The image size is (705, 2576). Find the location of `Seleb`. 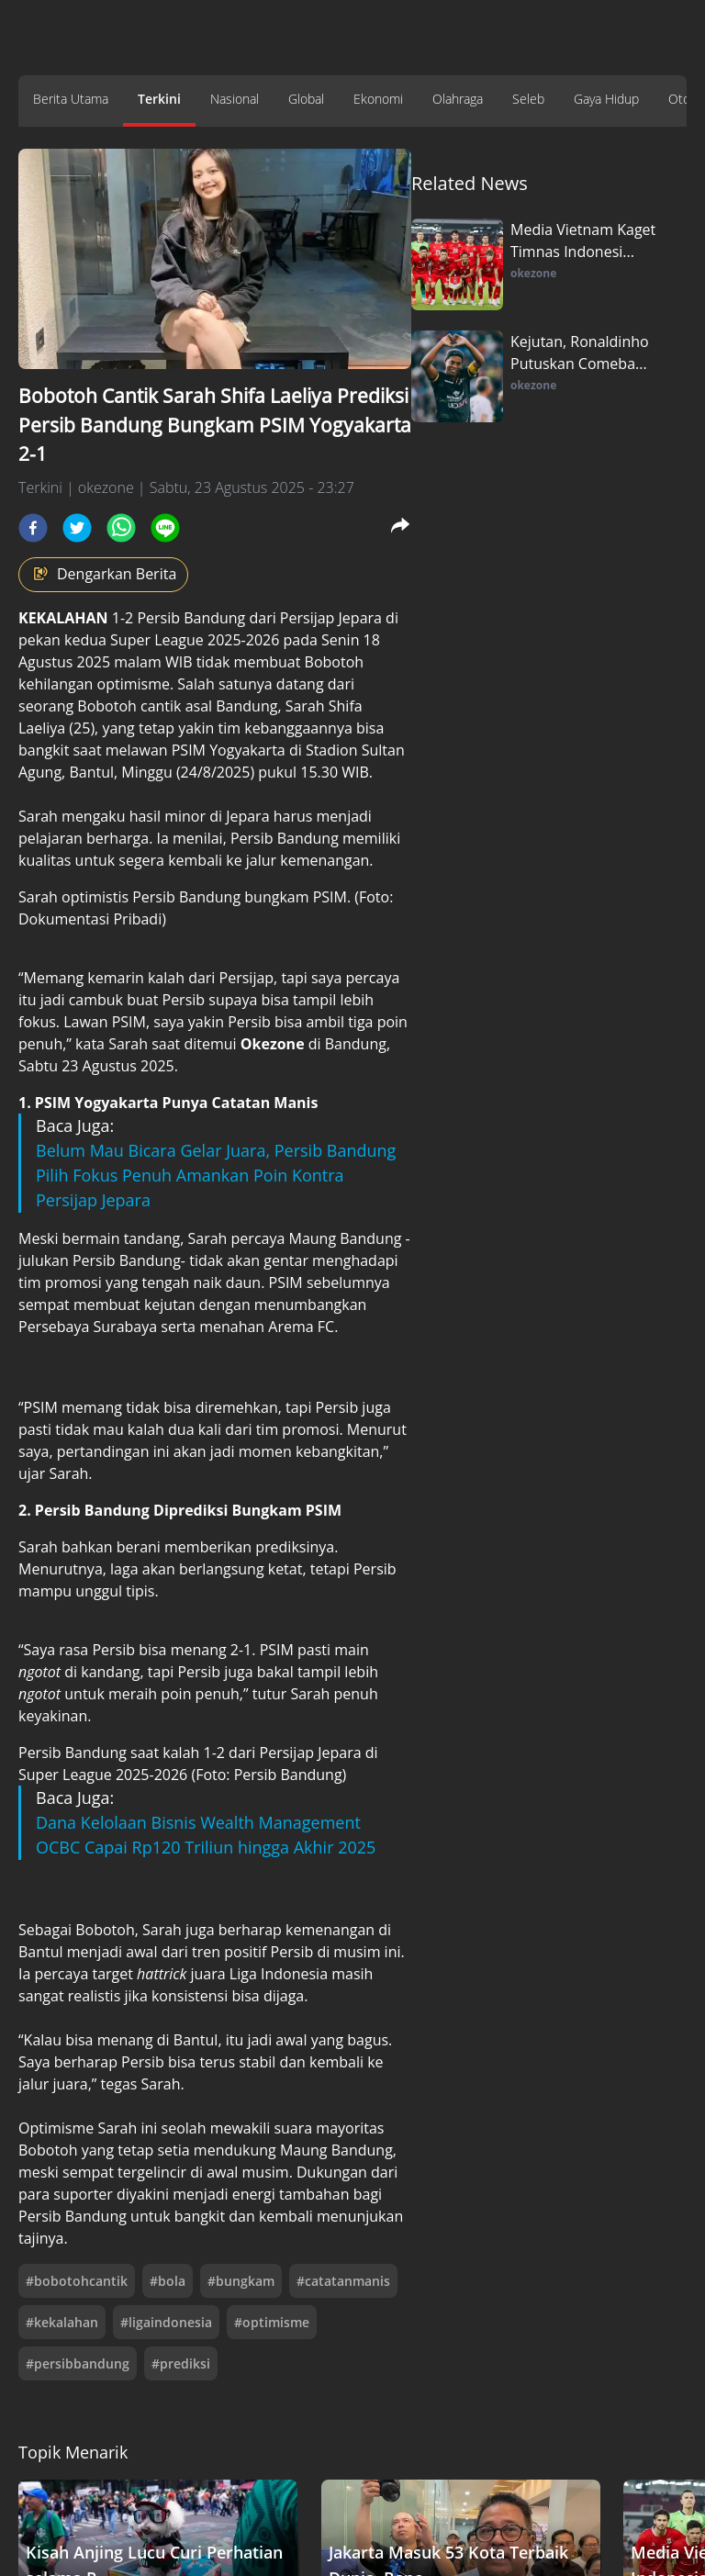

Seleb is located at coordinates (528, 98).